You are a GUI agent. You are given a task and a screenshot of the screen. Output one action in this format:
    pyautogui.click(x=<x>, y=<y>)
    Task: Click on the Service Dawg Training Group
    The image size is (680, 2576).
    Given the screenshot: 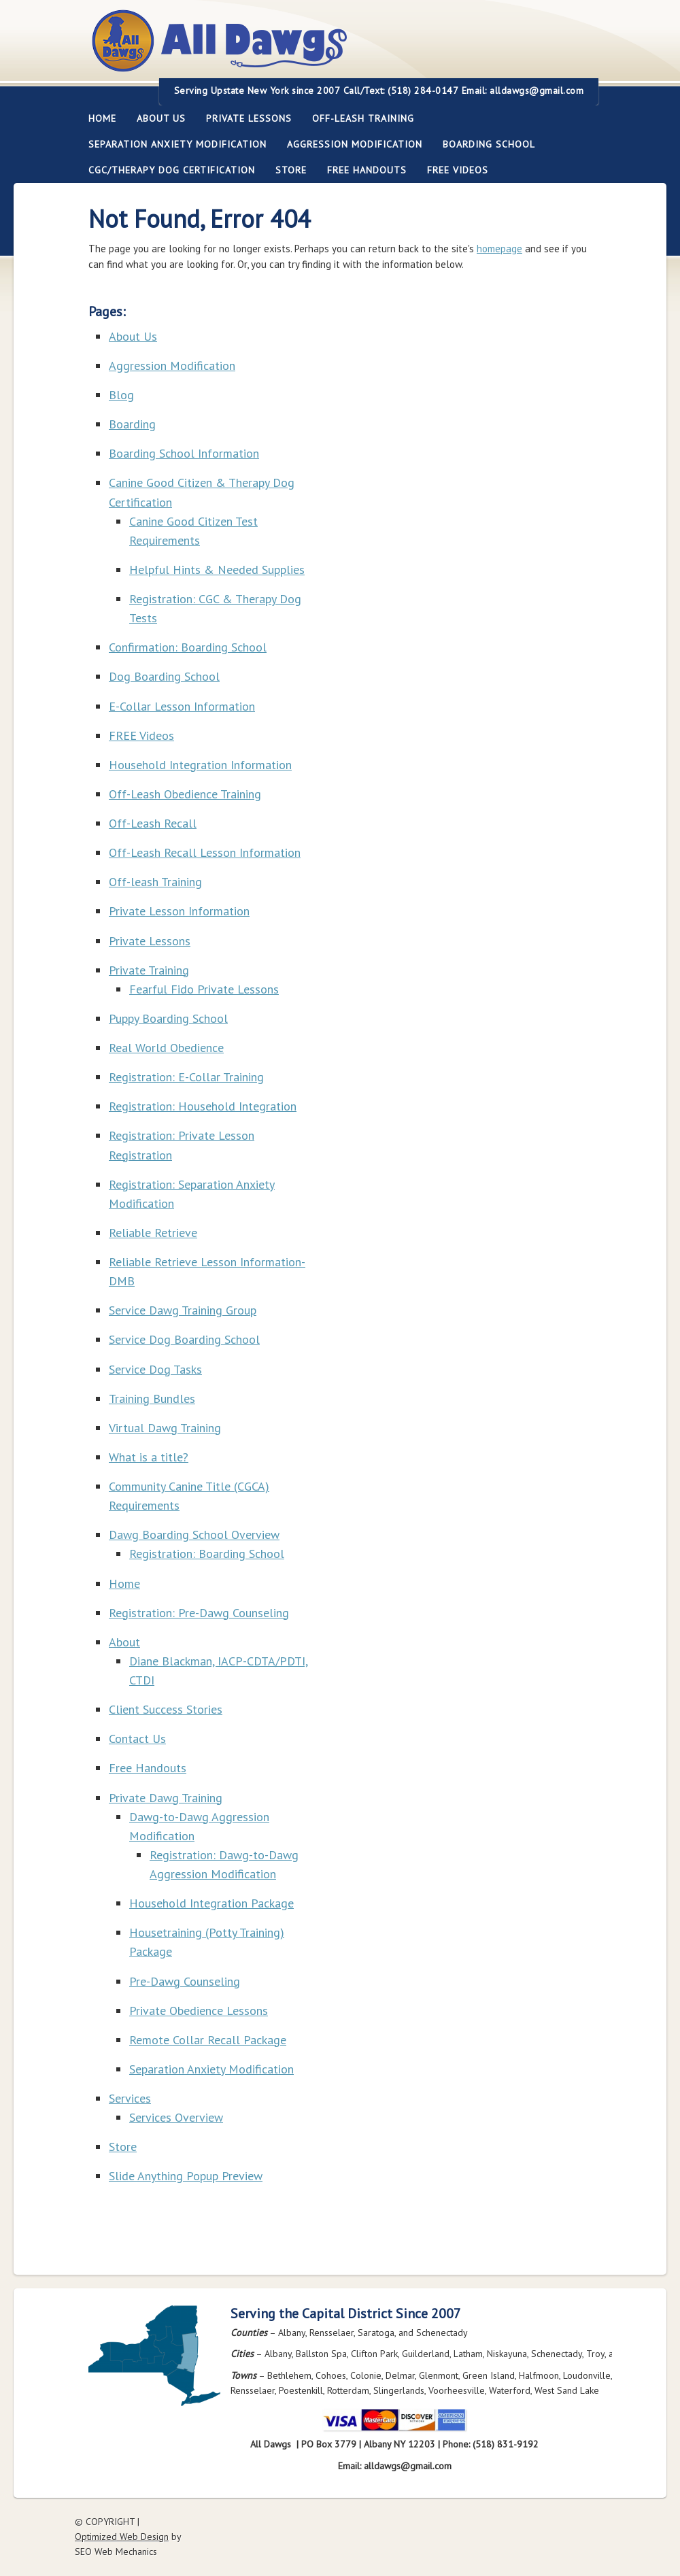 What is the action you would take?
    pyautogui.click(x=182, y=1310)
    